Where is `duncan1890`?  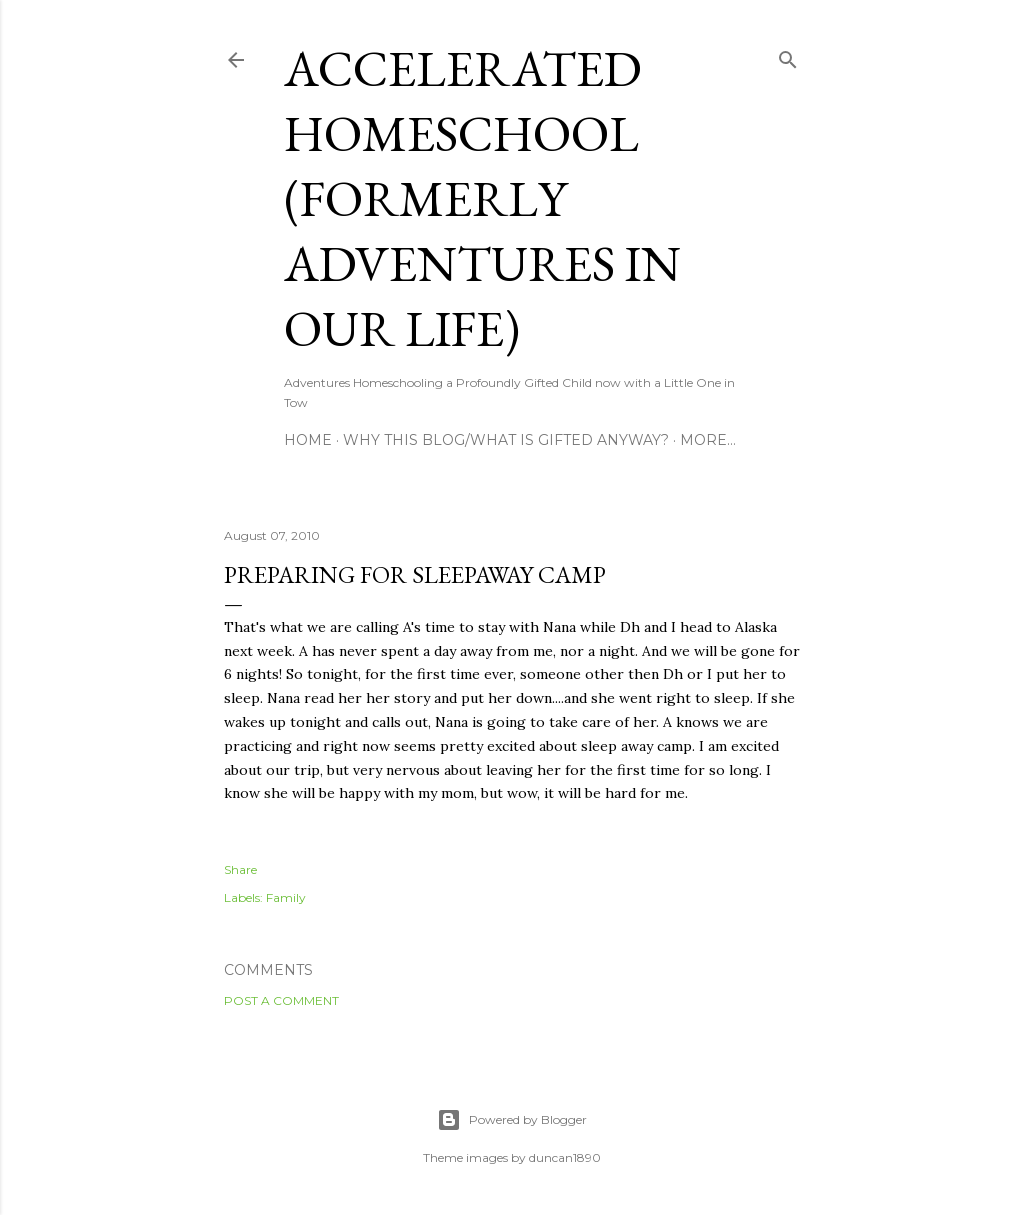 duncan1890 is located at coordinates (565, 1157).